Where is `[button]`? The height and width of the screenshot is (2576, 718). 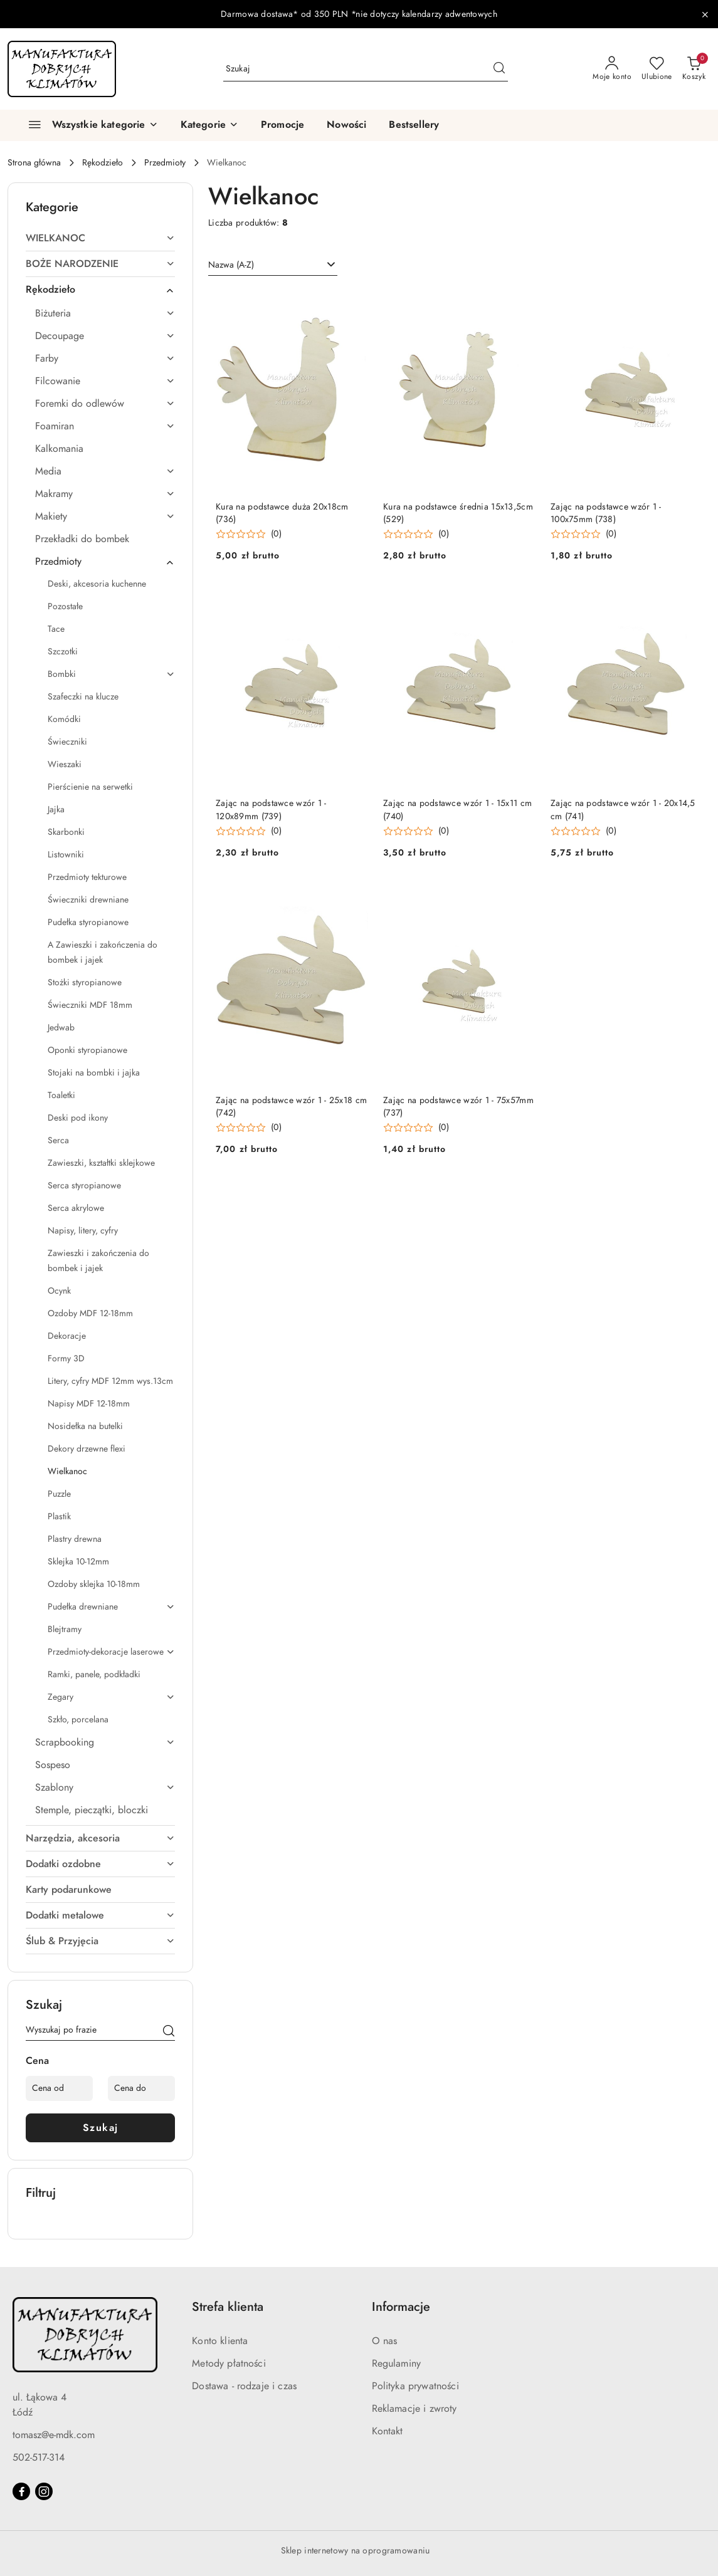 [button] is located at coordinates (209, 125).